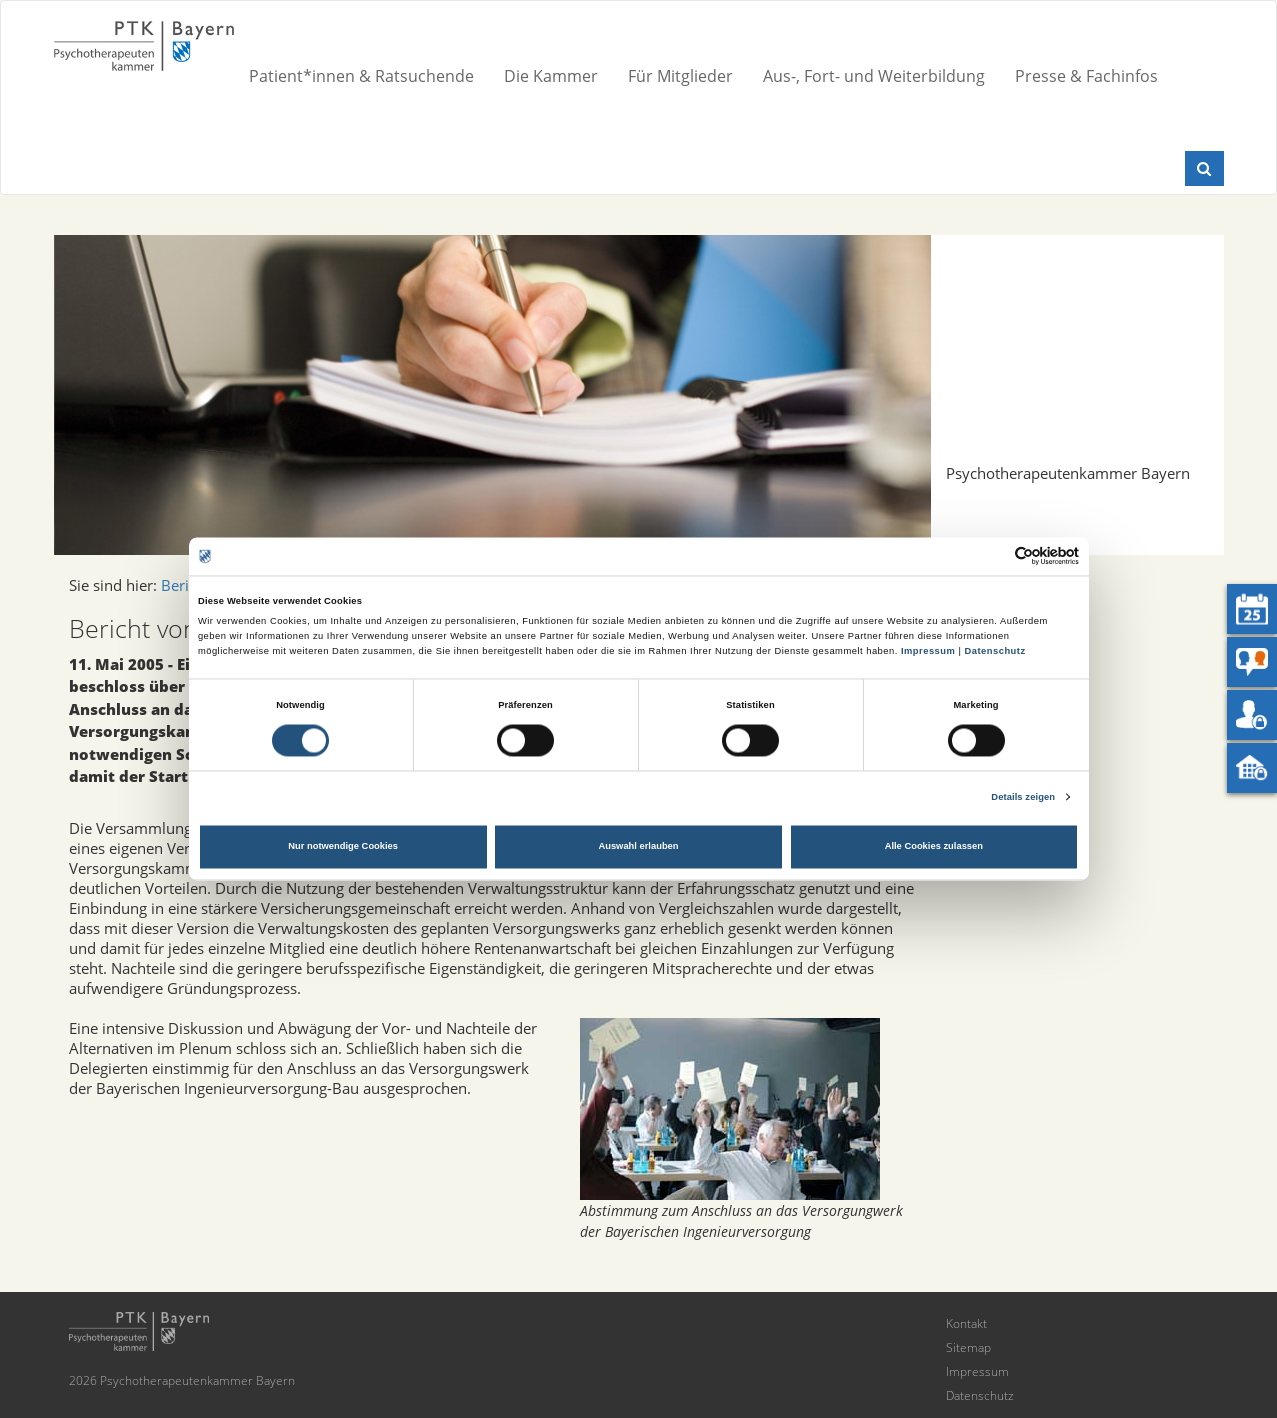 Image resolution: width=1277 pixels, height=1418 pixels. Describe the element at coordinates (928, 651) in the screenshot. I see `Impressum` at that location.